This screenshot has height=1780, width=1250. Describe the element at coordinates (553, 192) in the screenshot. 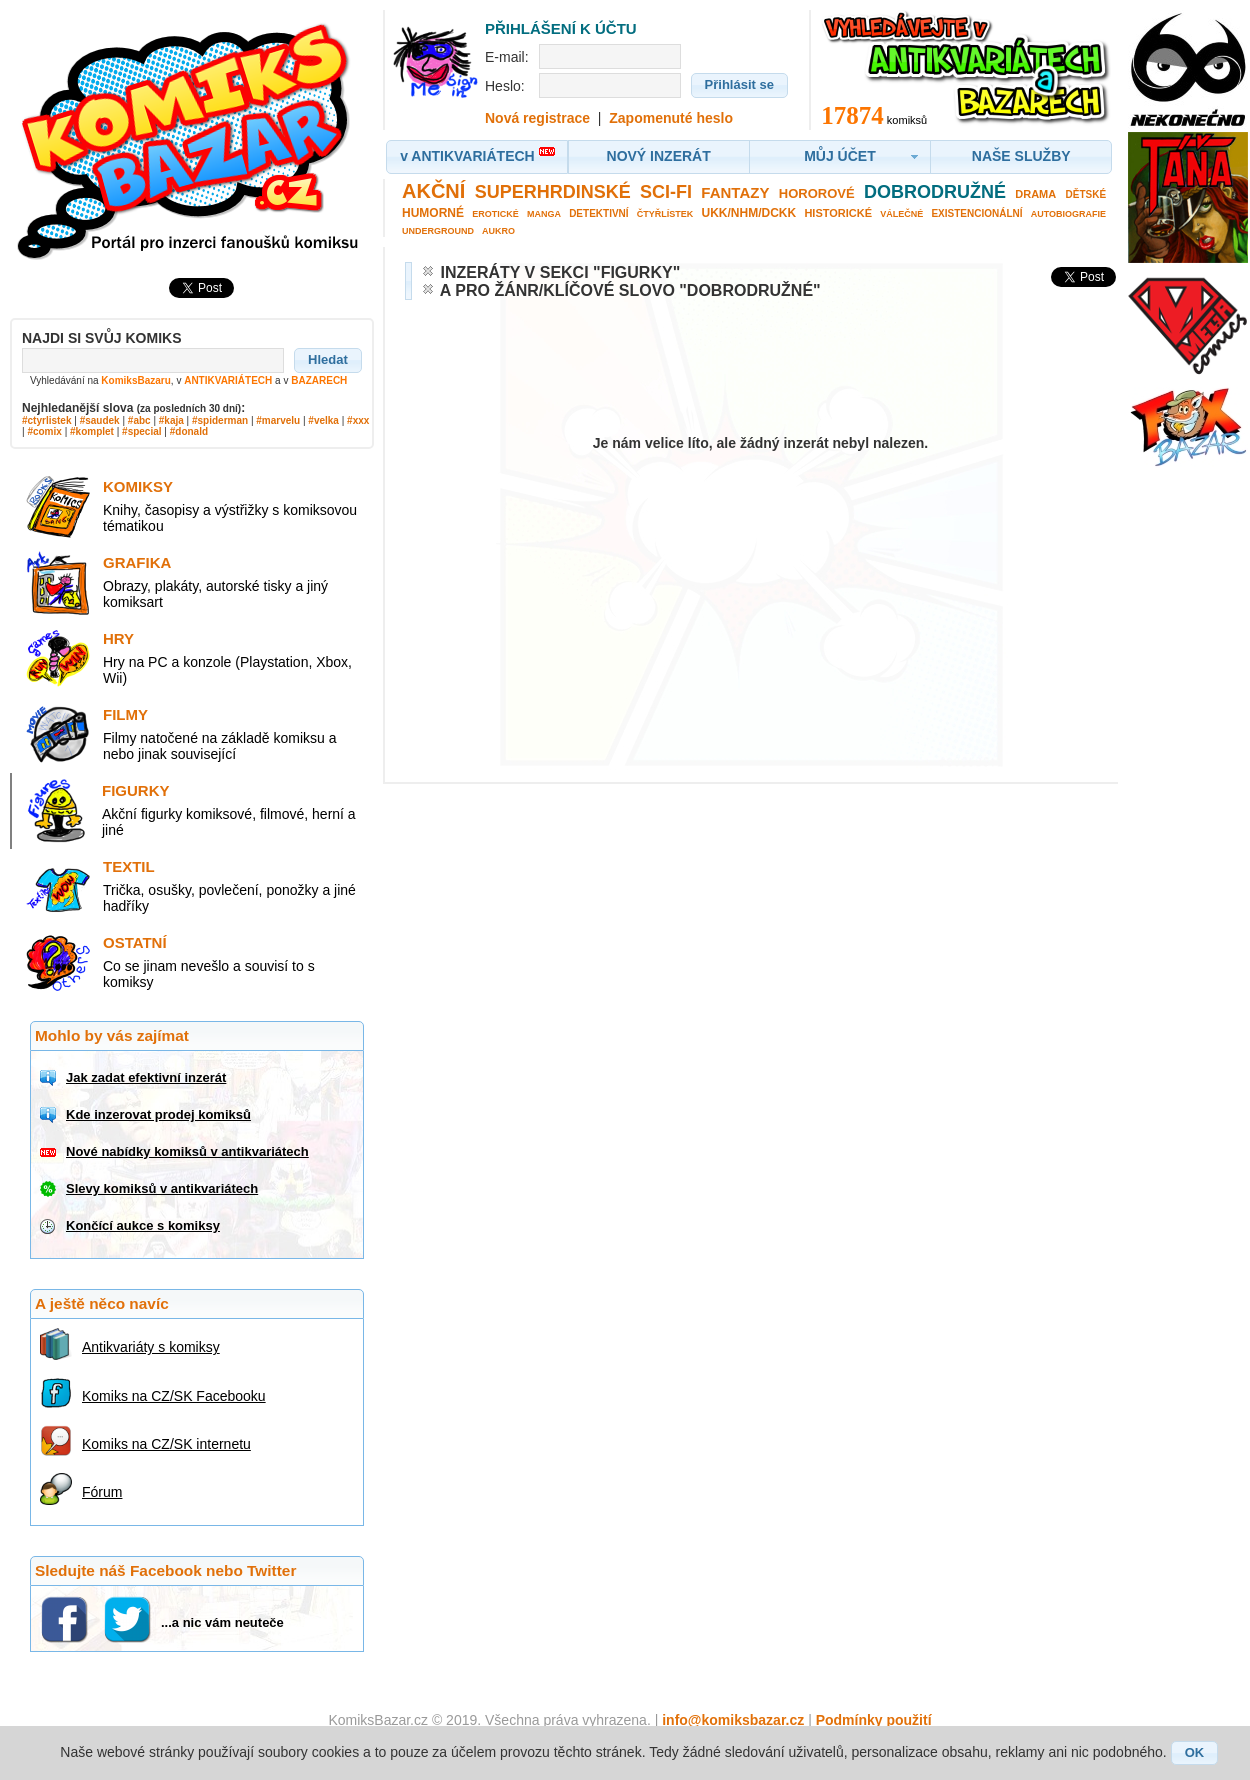

I see `Superhrdinské` at that location.